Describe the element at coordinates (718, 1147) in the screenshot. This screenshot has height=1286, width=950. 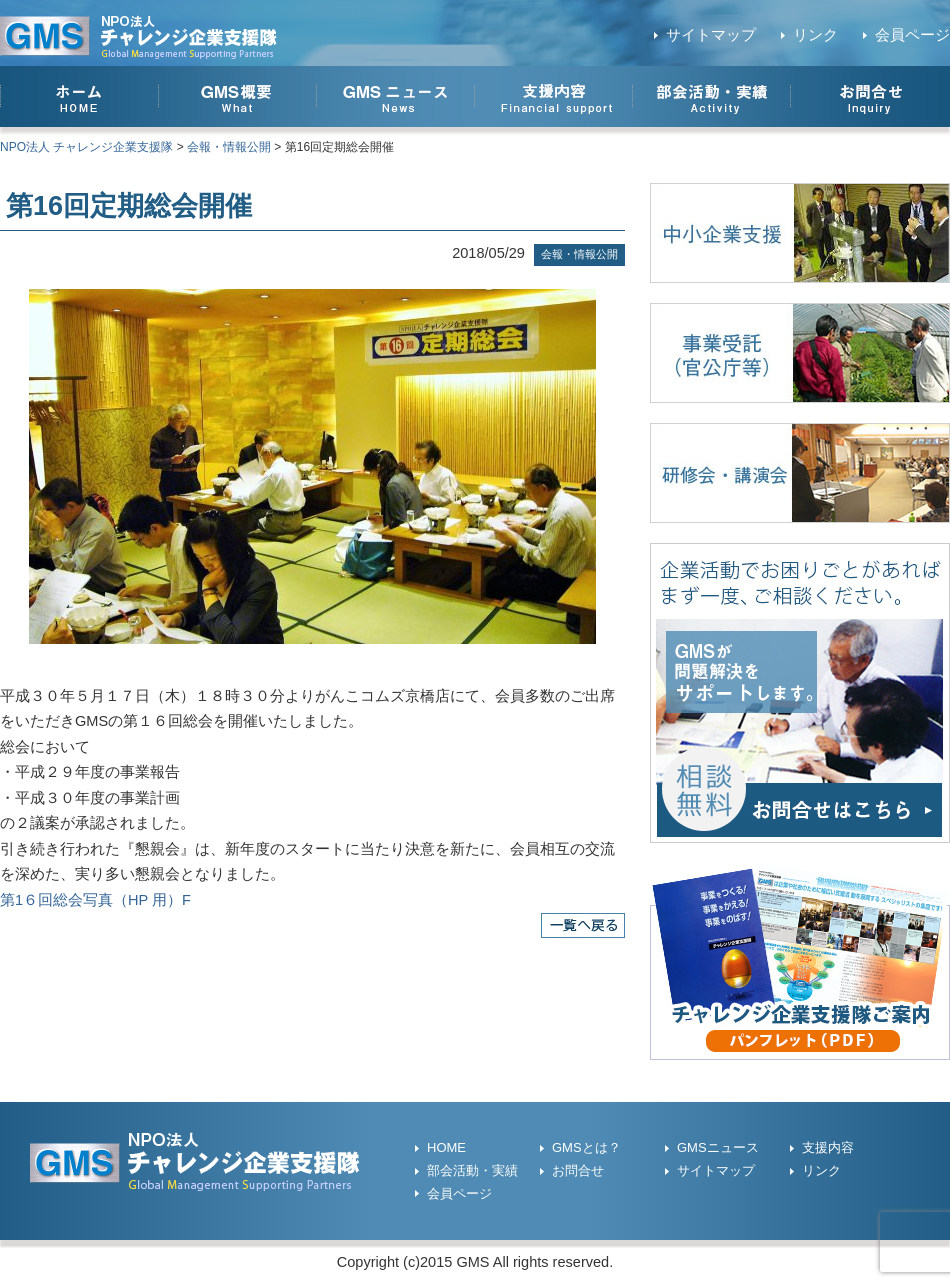
I see `GMSニュース` at that location.